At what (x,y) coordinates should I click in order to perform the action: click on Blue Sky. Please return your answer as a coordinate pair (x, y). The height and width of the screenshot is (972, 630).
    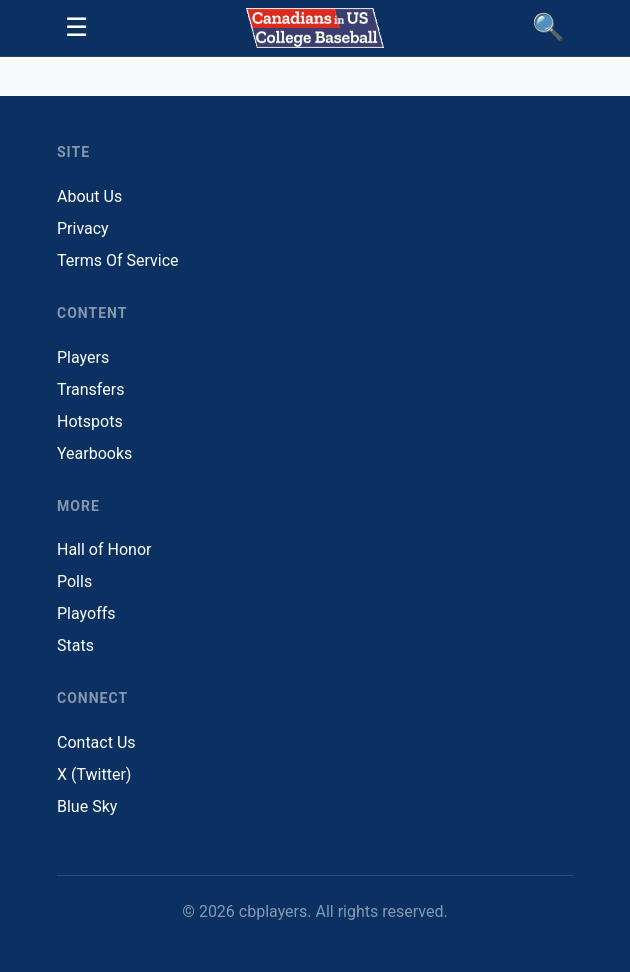
    Looking at the image, I should click on (87, 806).